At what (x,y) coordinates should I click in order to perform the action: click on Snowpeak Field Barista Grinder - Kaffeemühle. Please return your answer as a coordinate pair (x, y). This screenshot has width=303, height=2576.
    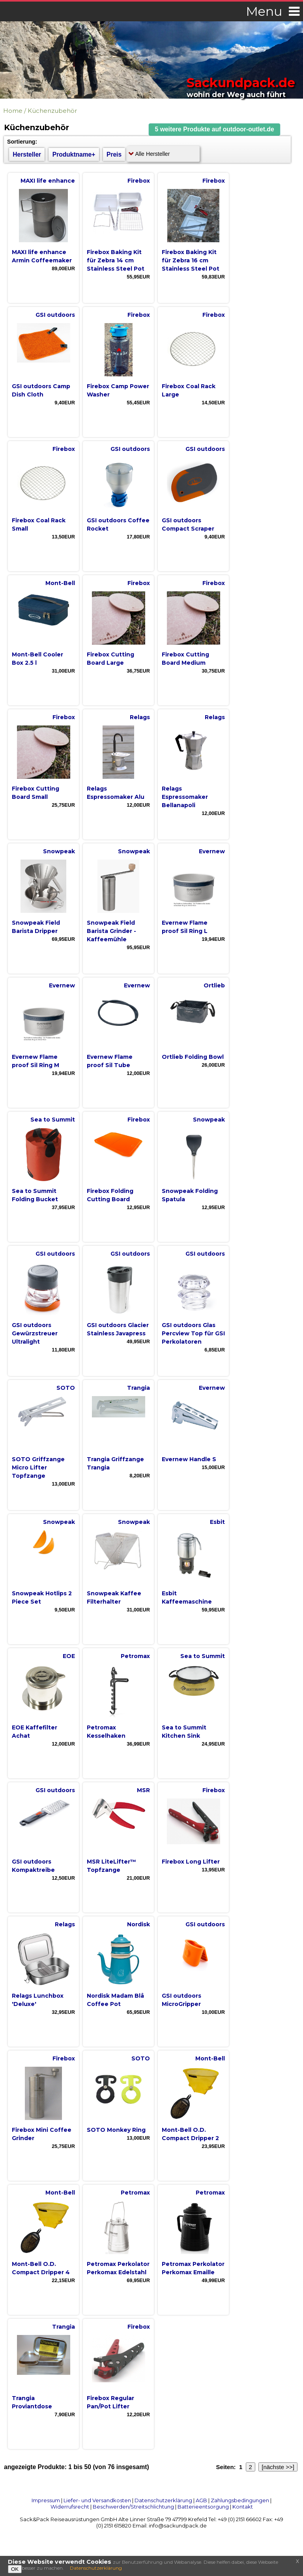
    Looking at the image, I should click on (111, 931).